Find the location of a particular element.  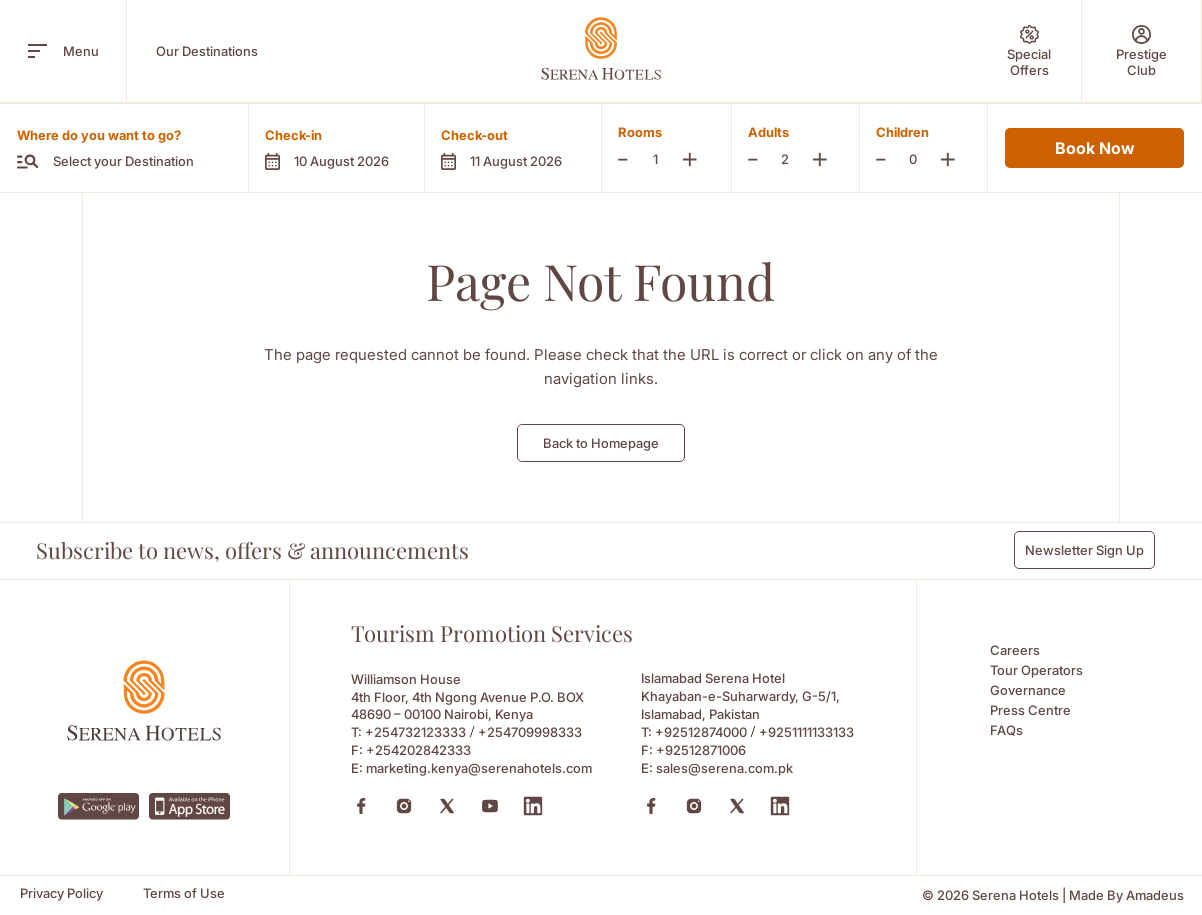

+9251111133133 [Call to +9251111133133] is located at coordinates (806, 732).